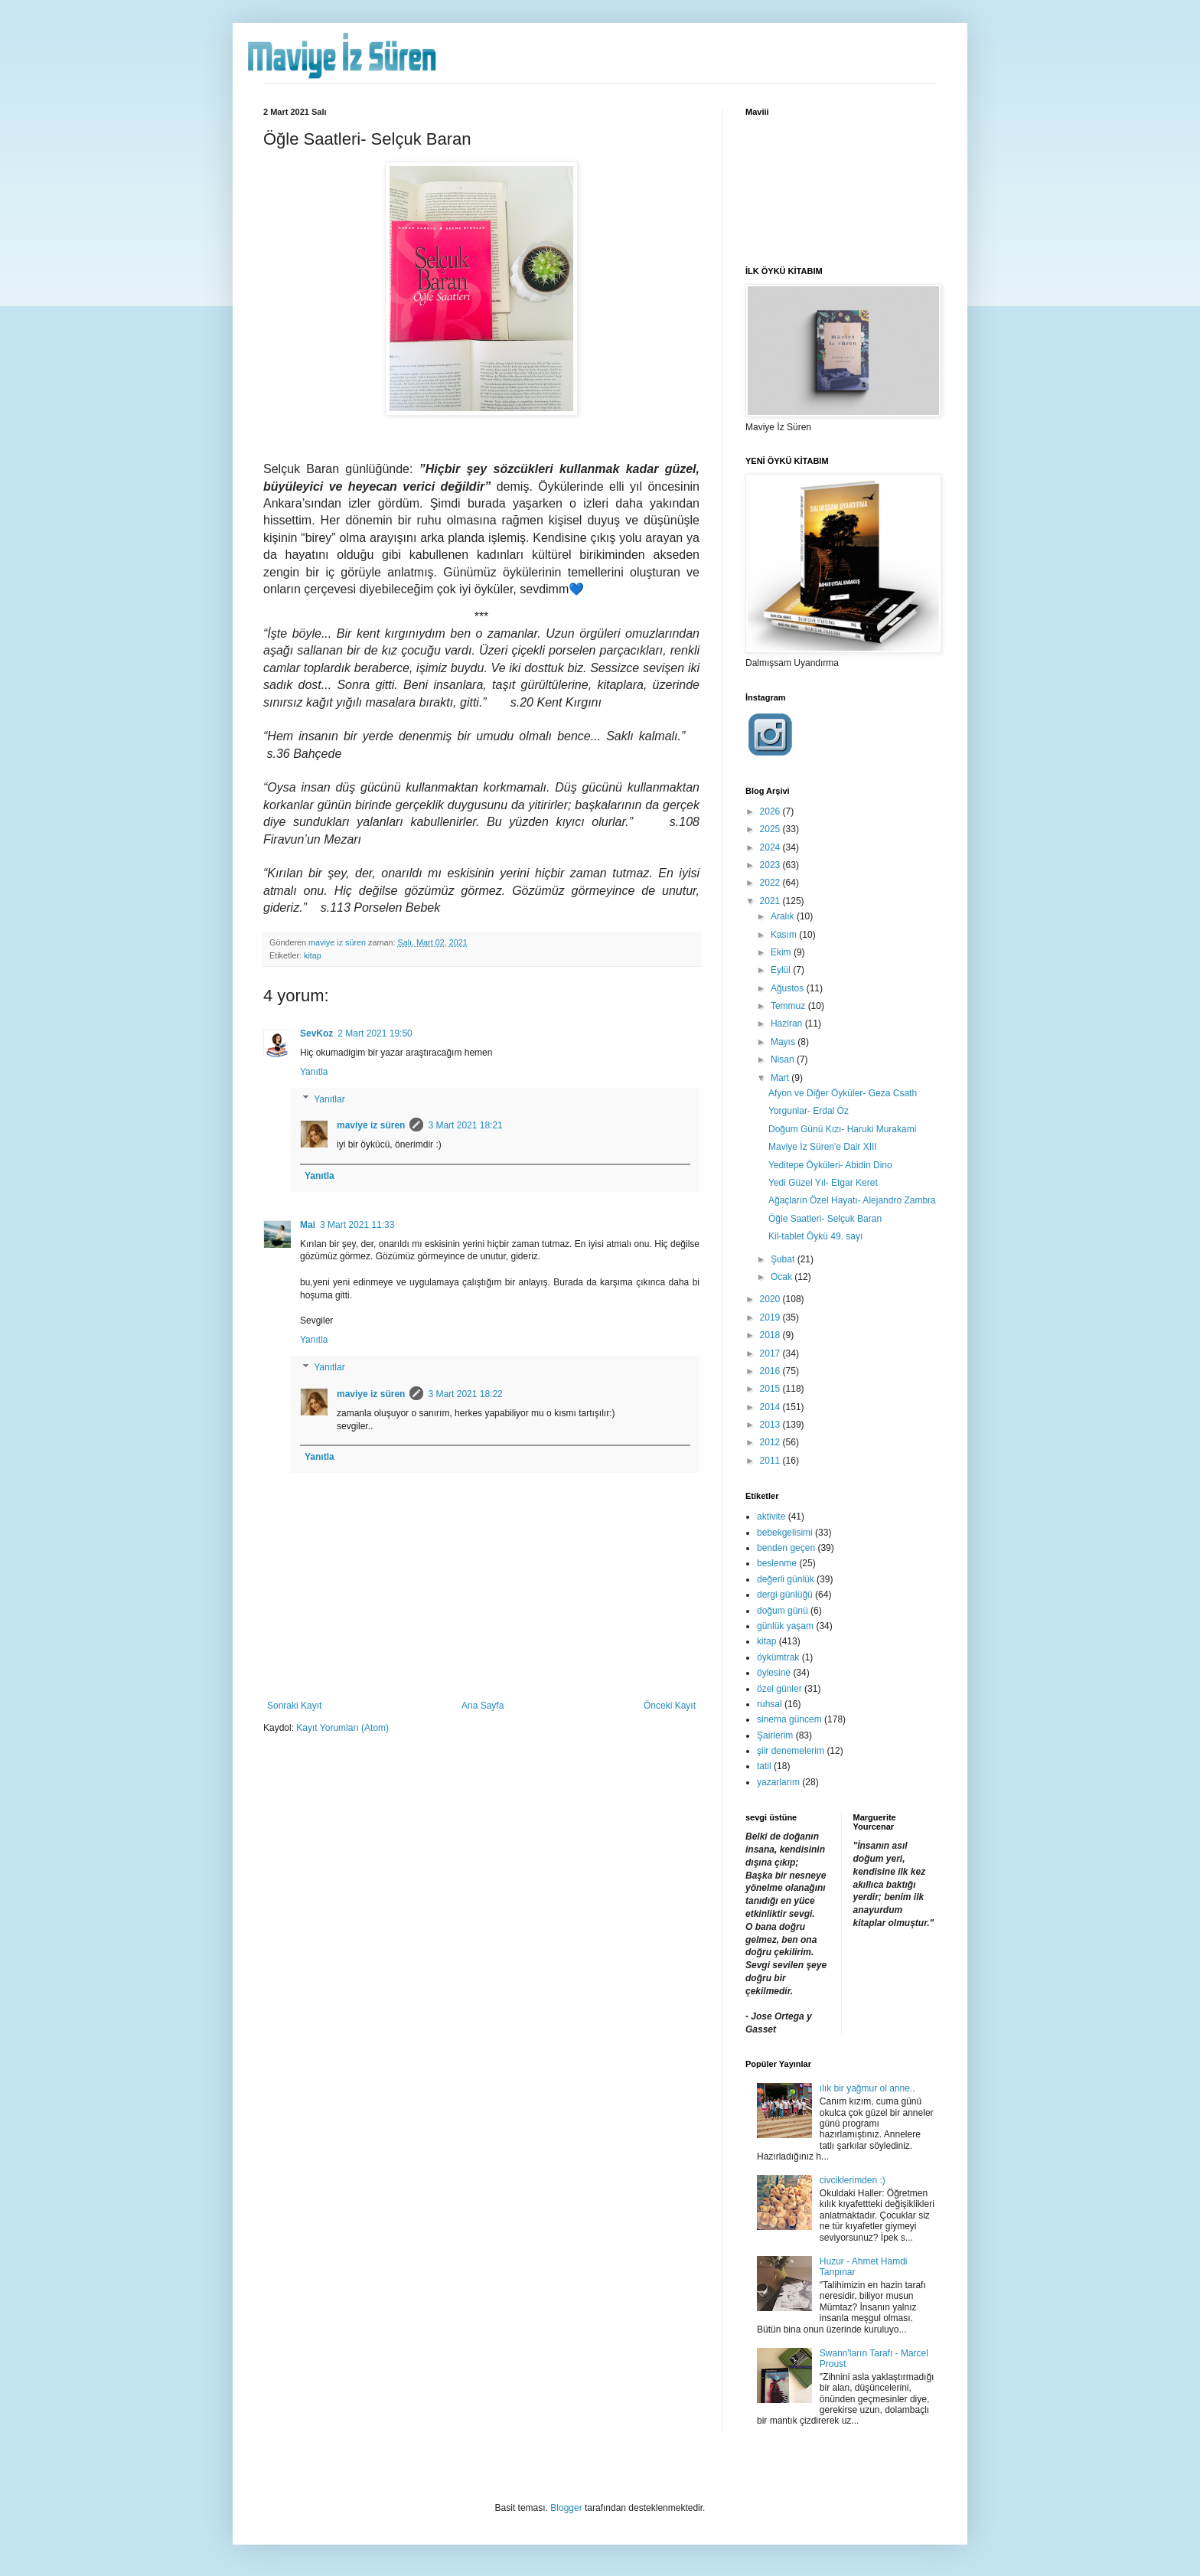 This screenshot has height=2576, width=1200. I want to click on 2014, so click(771, 1407).